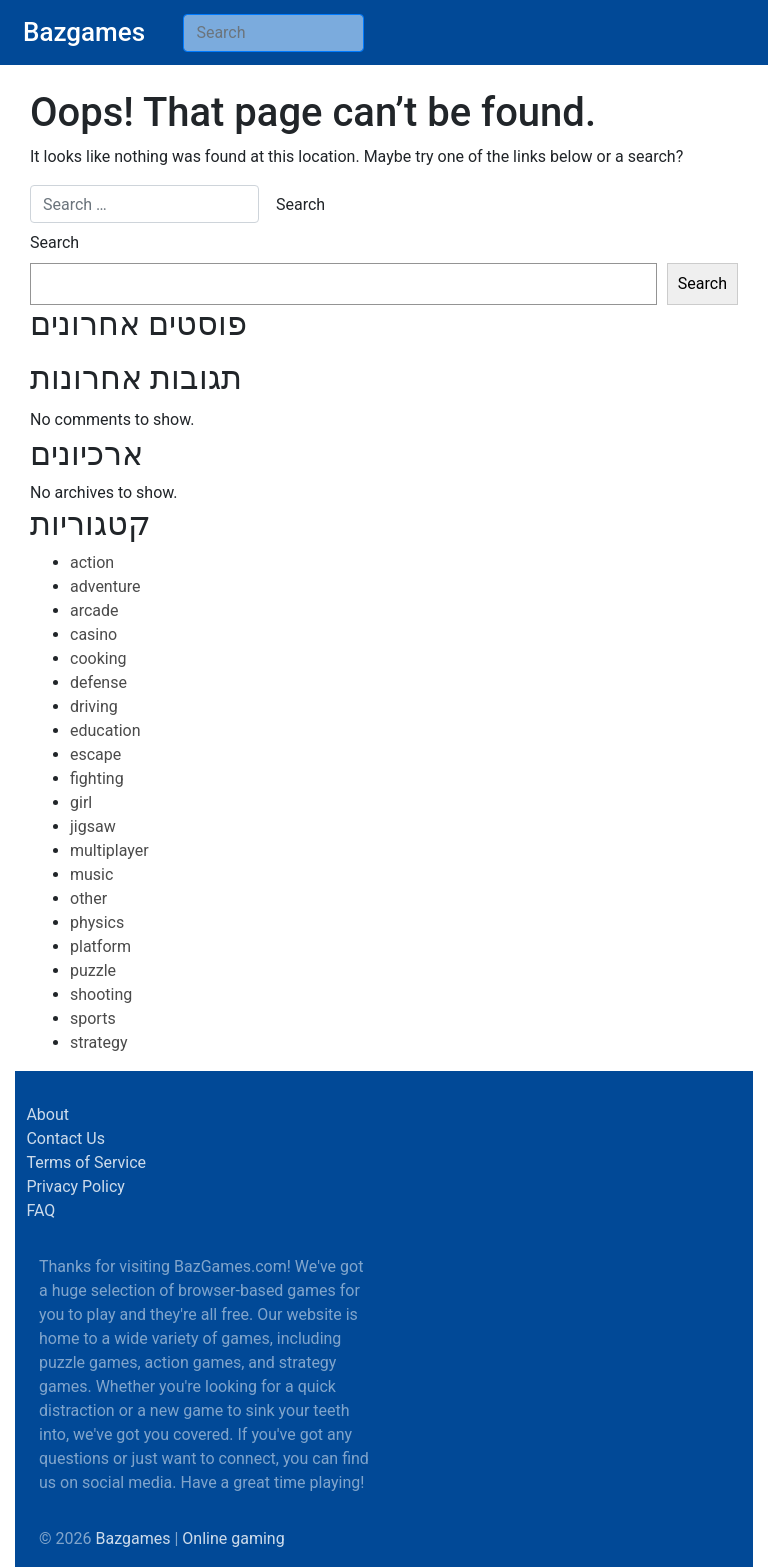 The height and width of the screenshot is (1567, 768). I want to click on Online gaming, so click(233, 1538).